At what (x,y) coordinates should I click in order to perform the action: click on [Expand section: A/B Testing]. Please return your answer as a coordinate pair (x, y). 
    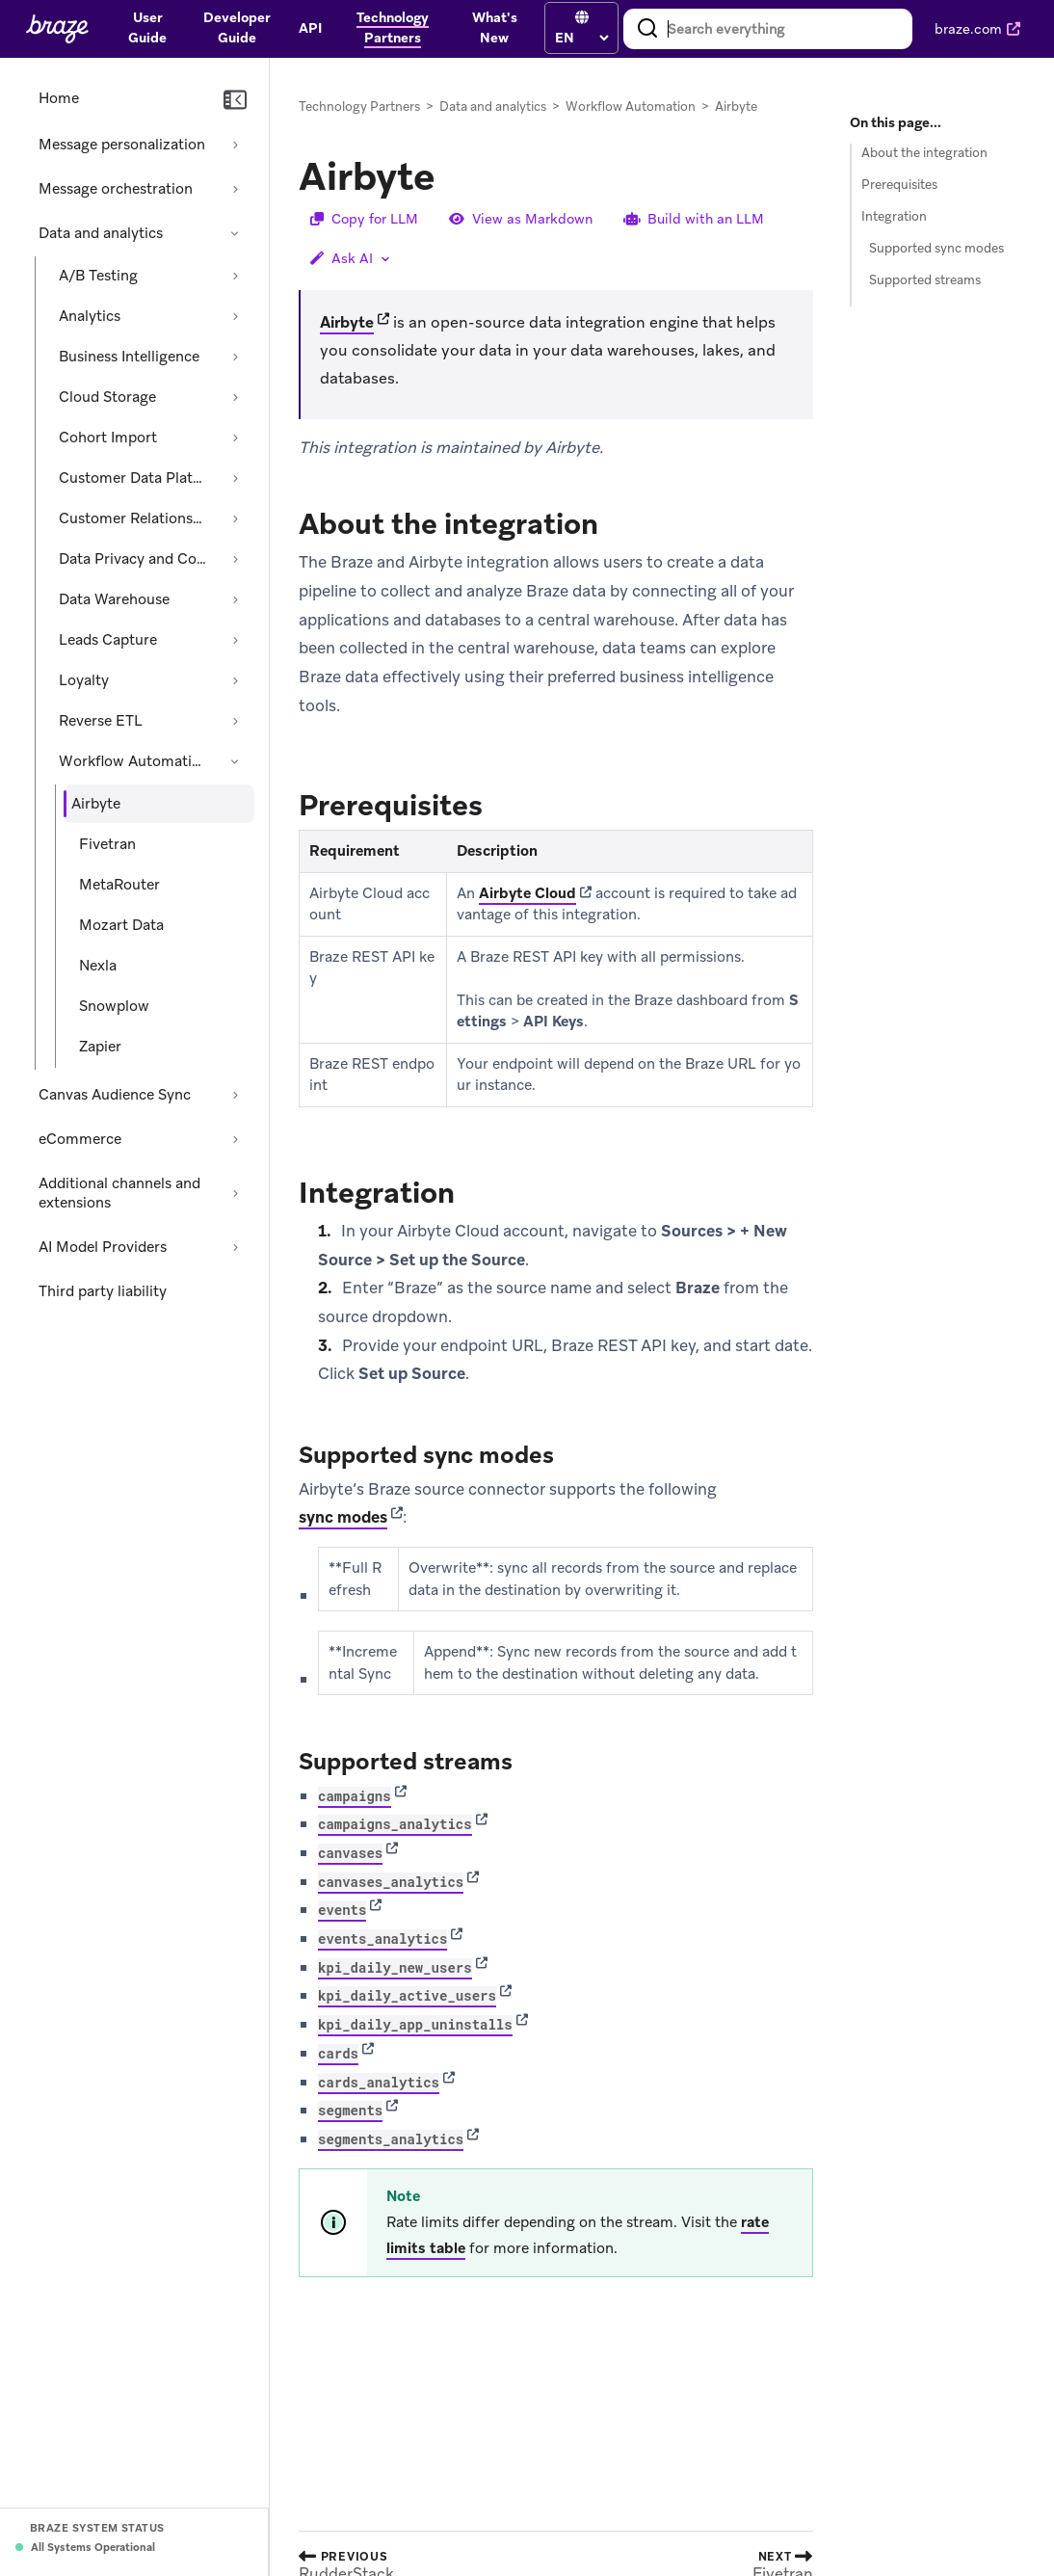
    Looking at the image, I should click on (235, 275).